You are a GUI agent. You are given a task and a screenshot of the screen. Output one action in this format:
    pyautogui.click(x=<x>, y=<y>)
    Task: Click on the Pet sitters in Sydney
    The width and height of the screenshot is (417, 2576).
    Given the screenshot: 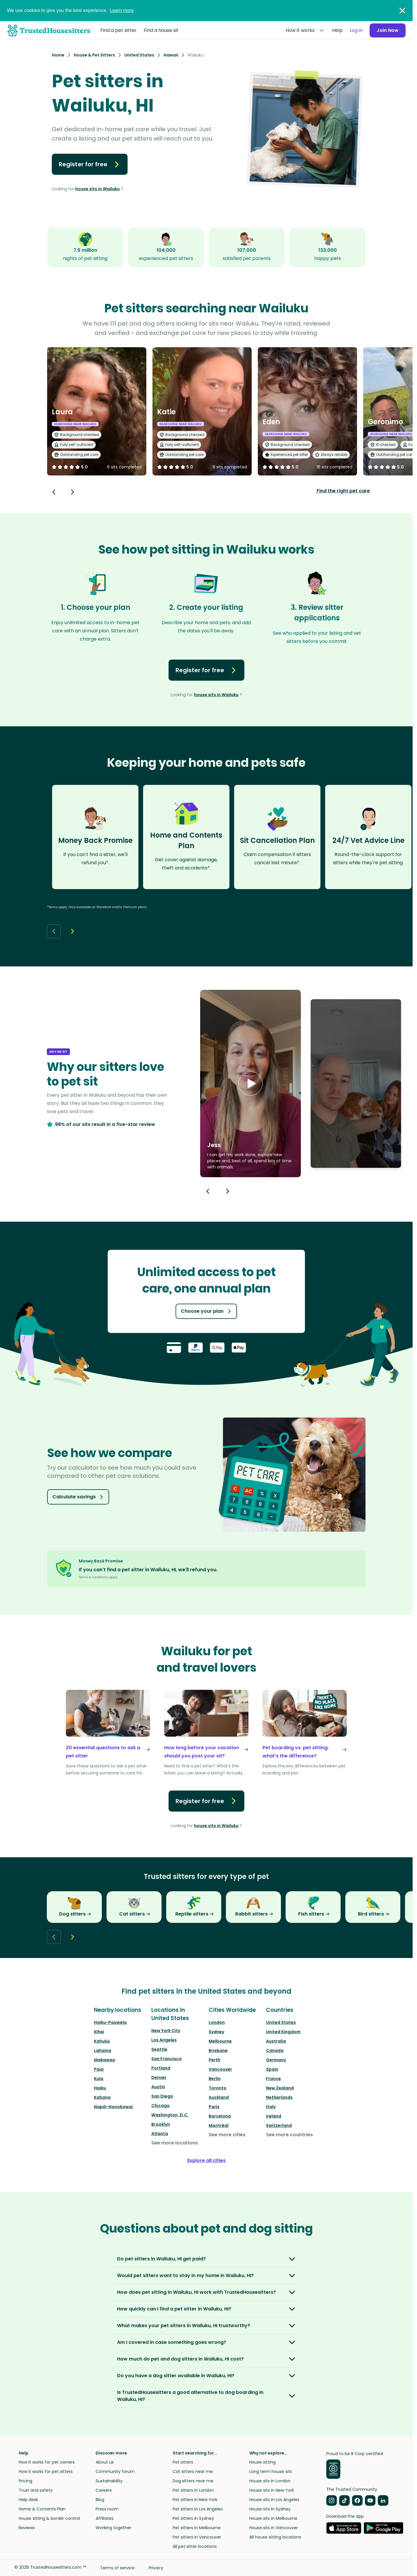 What is the action you would take?
    pyautogui.click(x=193, y=2518)
    